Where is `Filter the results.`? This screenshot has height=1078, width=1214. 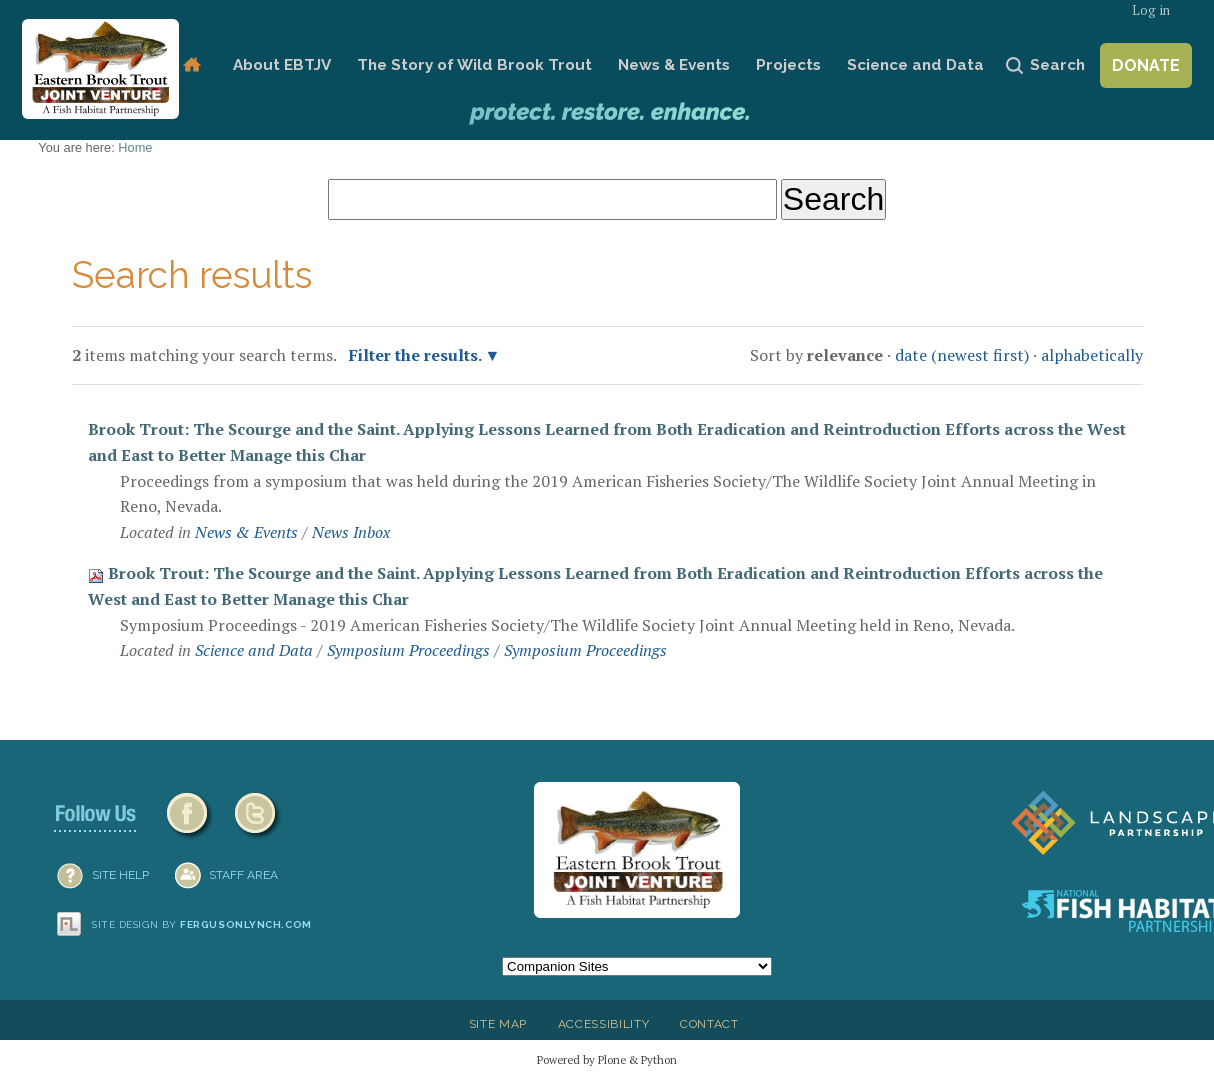 Filter the results. is located at coordinates (417, 355).